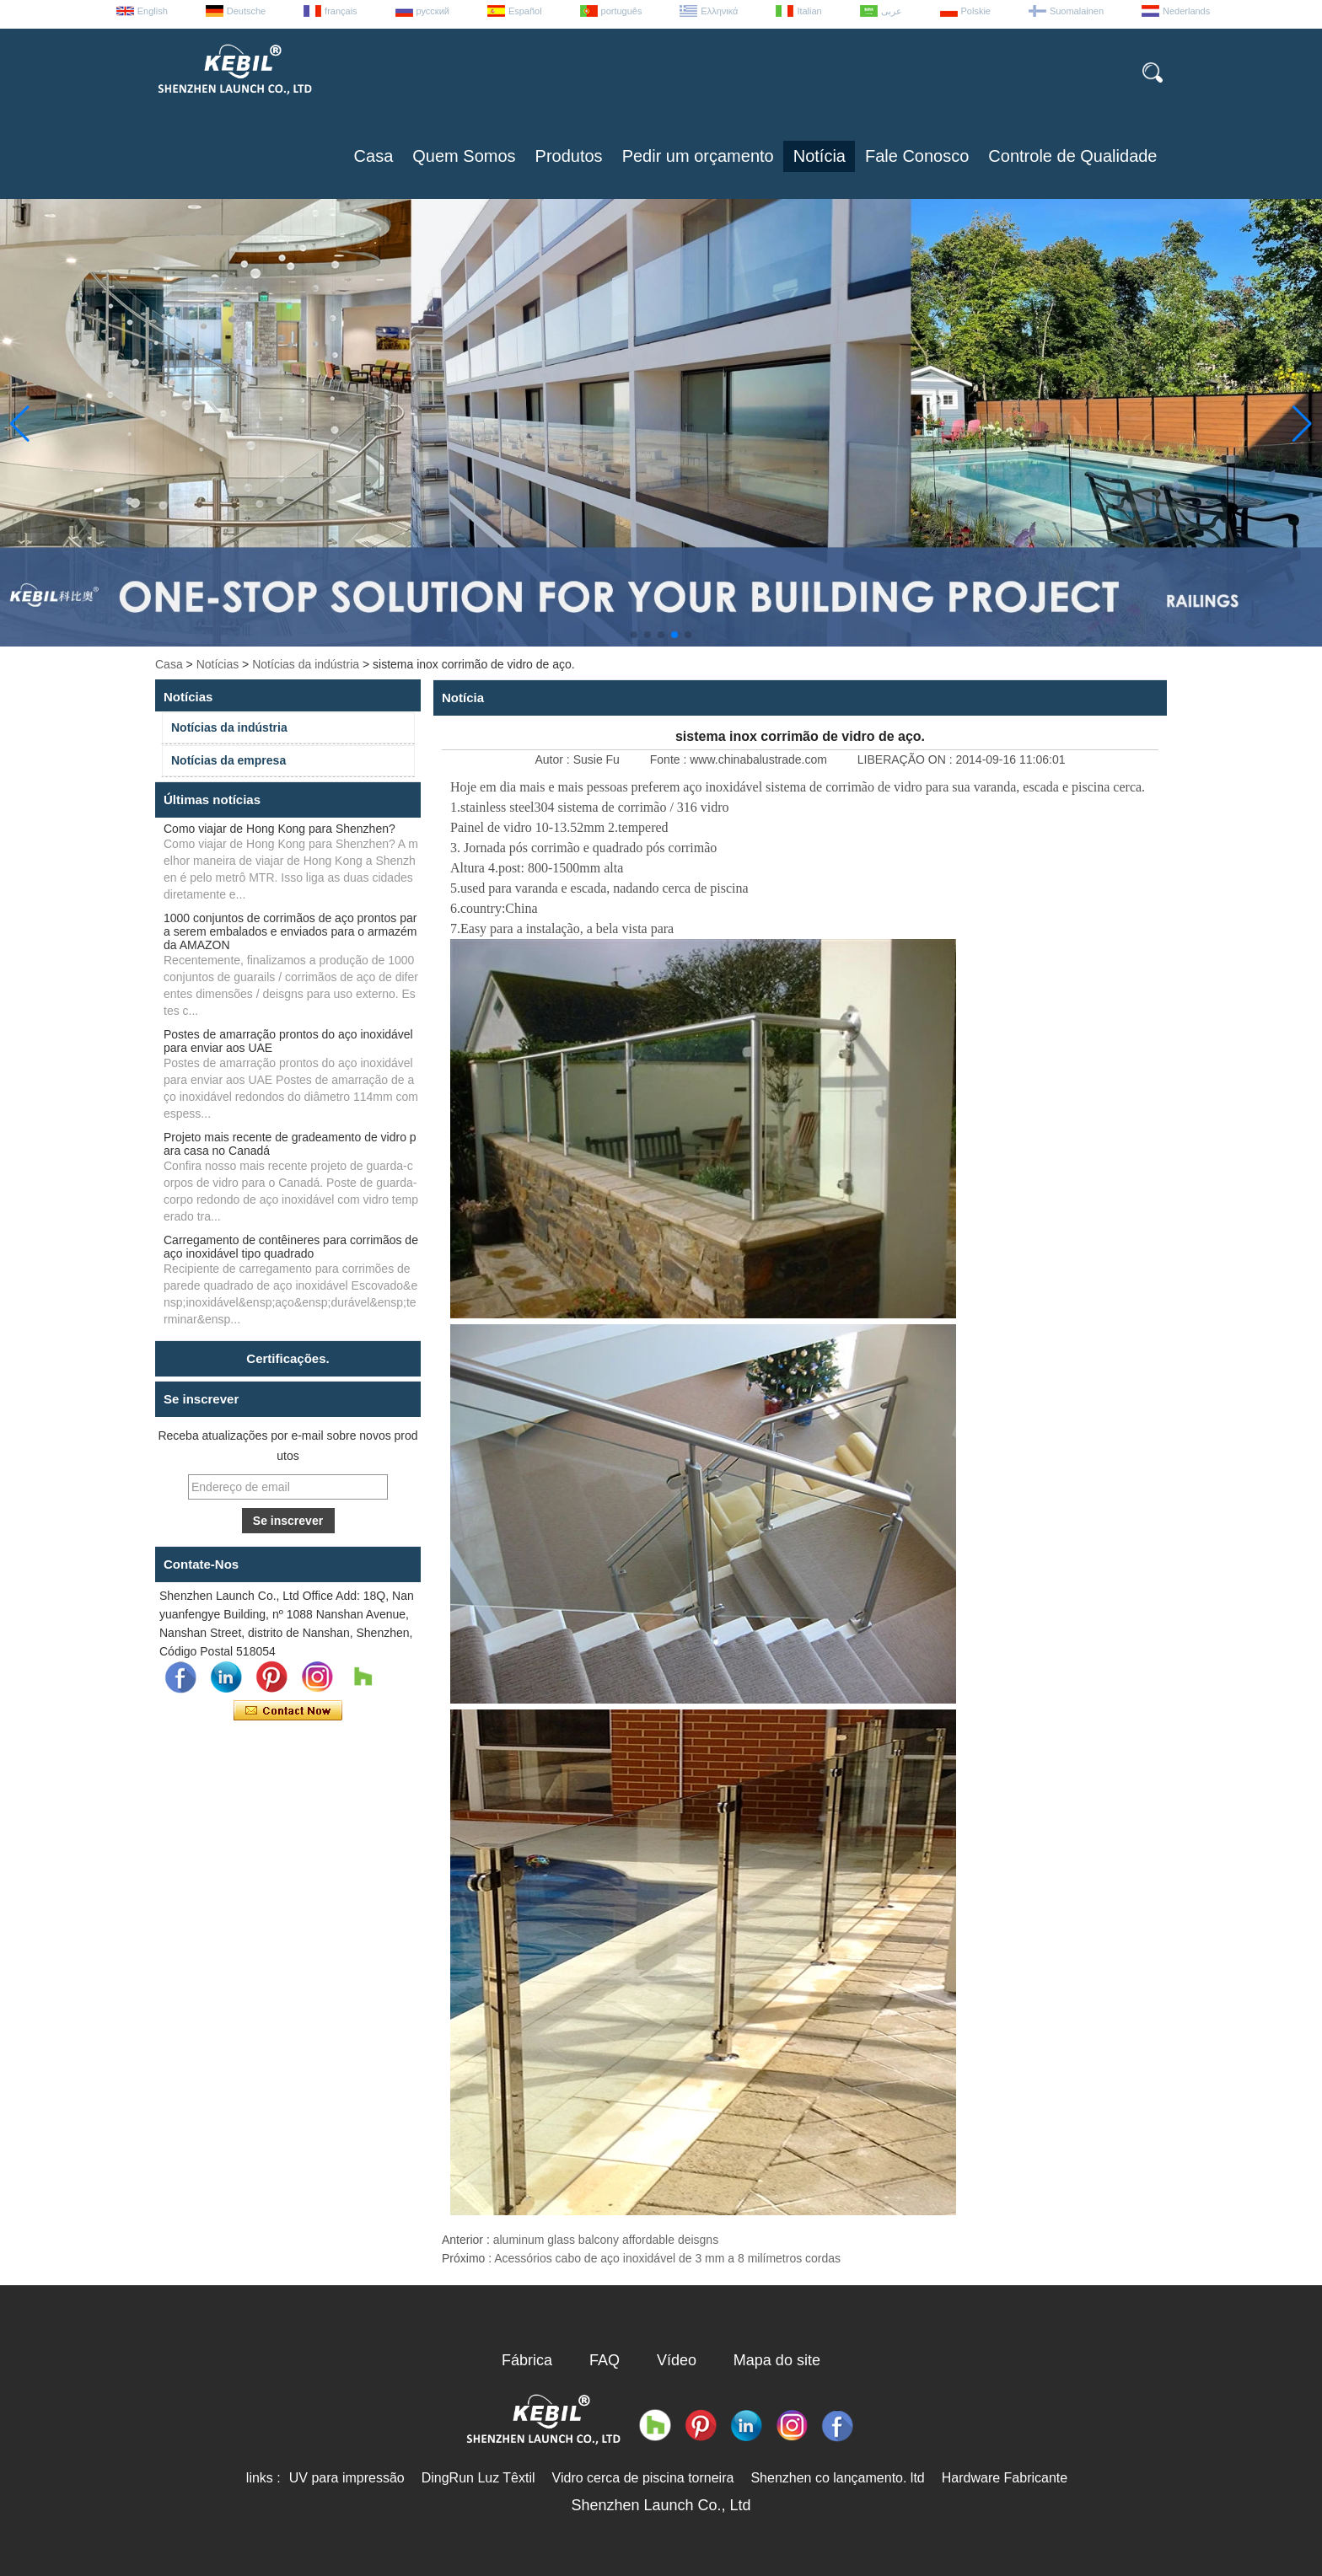 The image size is (1322, 2576). I want to click on русский, so click(432, 11).